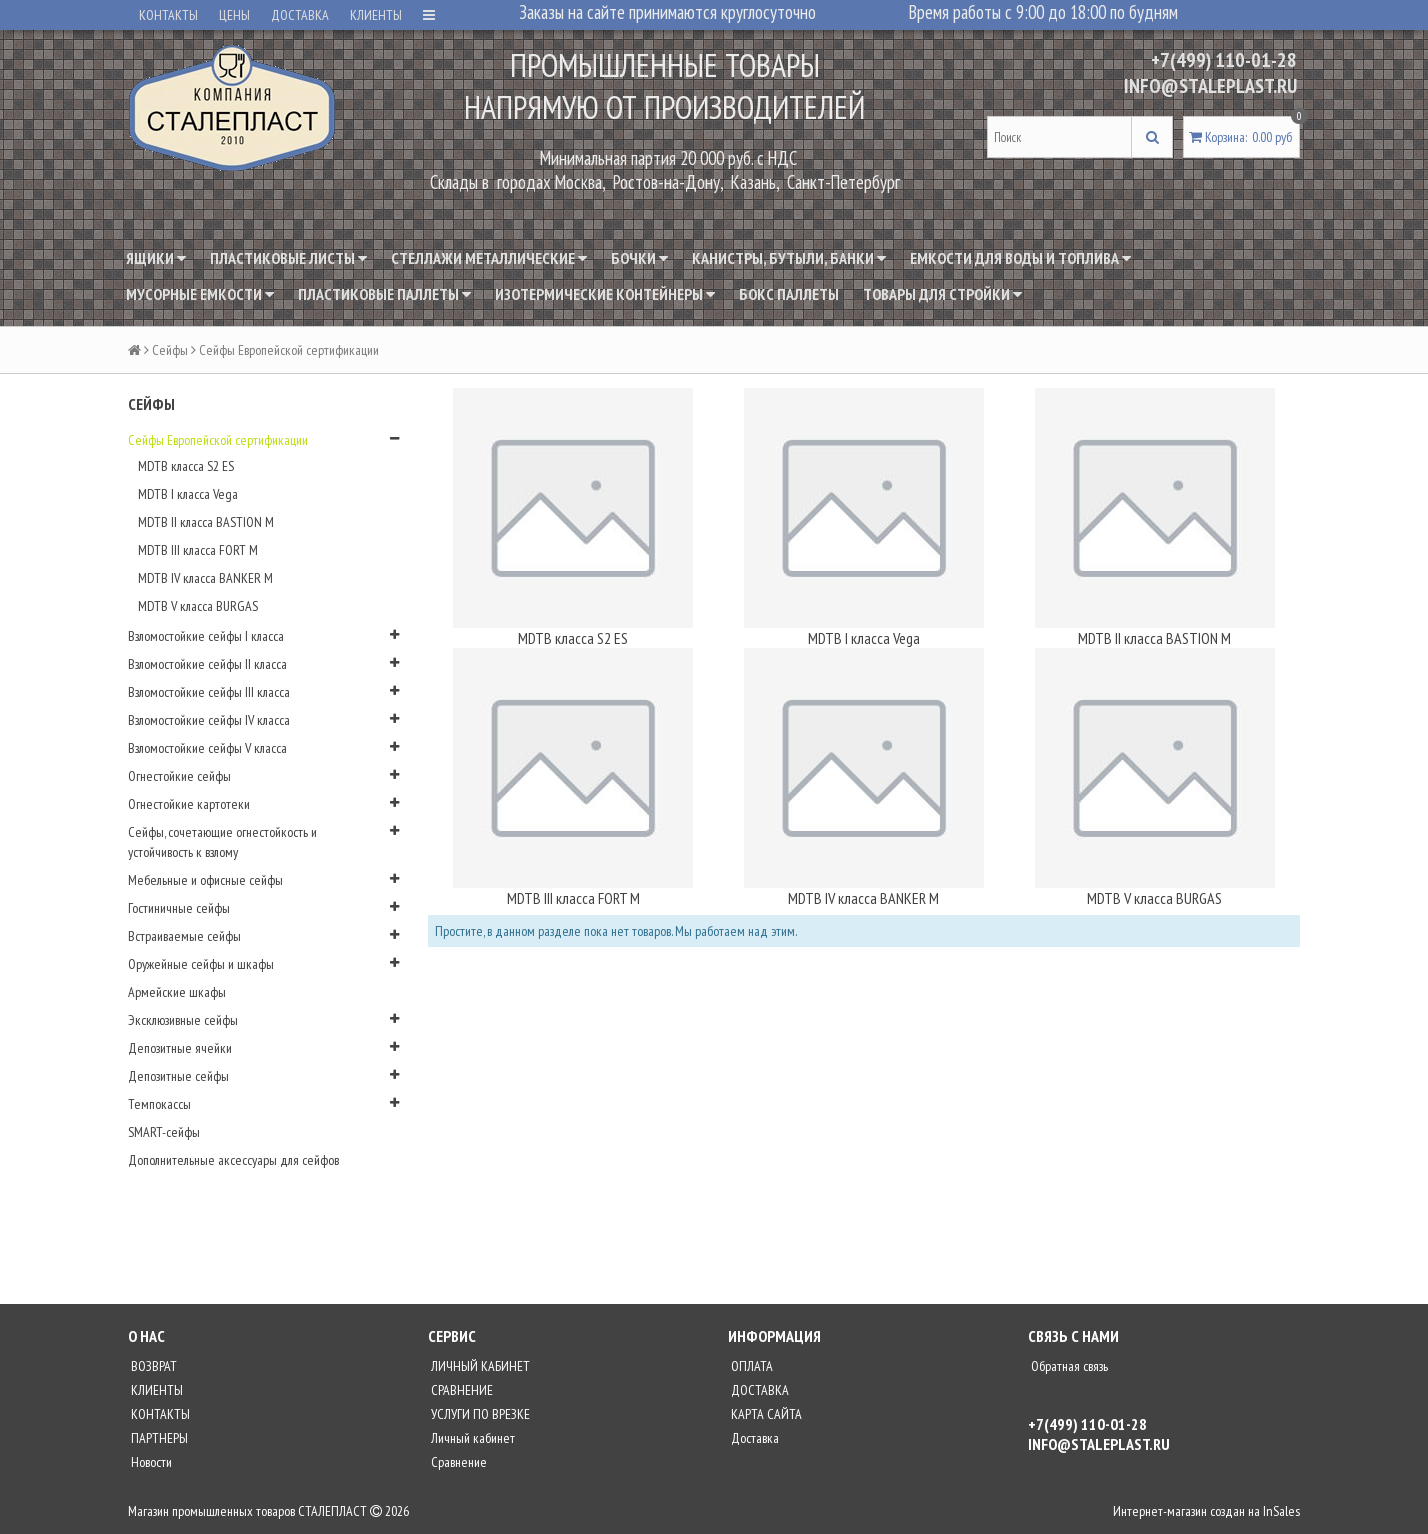 This screenshot has width=1428, height=1534. What do you see at coordinates (180, 1048) in the screenshot?
I see `Депозитные ячейки` at bounding box center [180, 1048].